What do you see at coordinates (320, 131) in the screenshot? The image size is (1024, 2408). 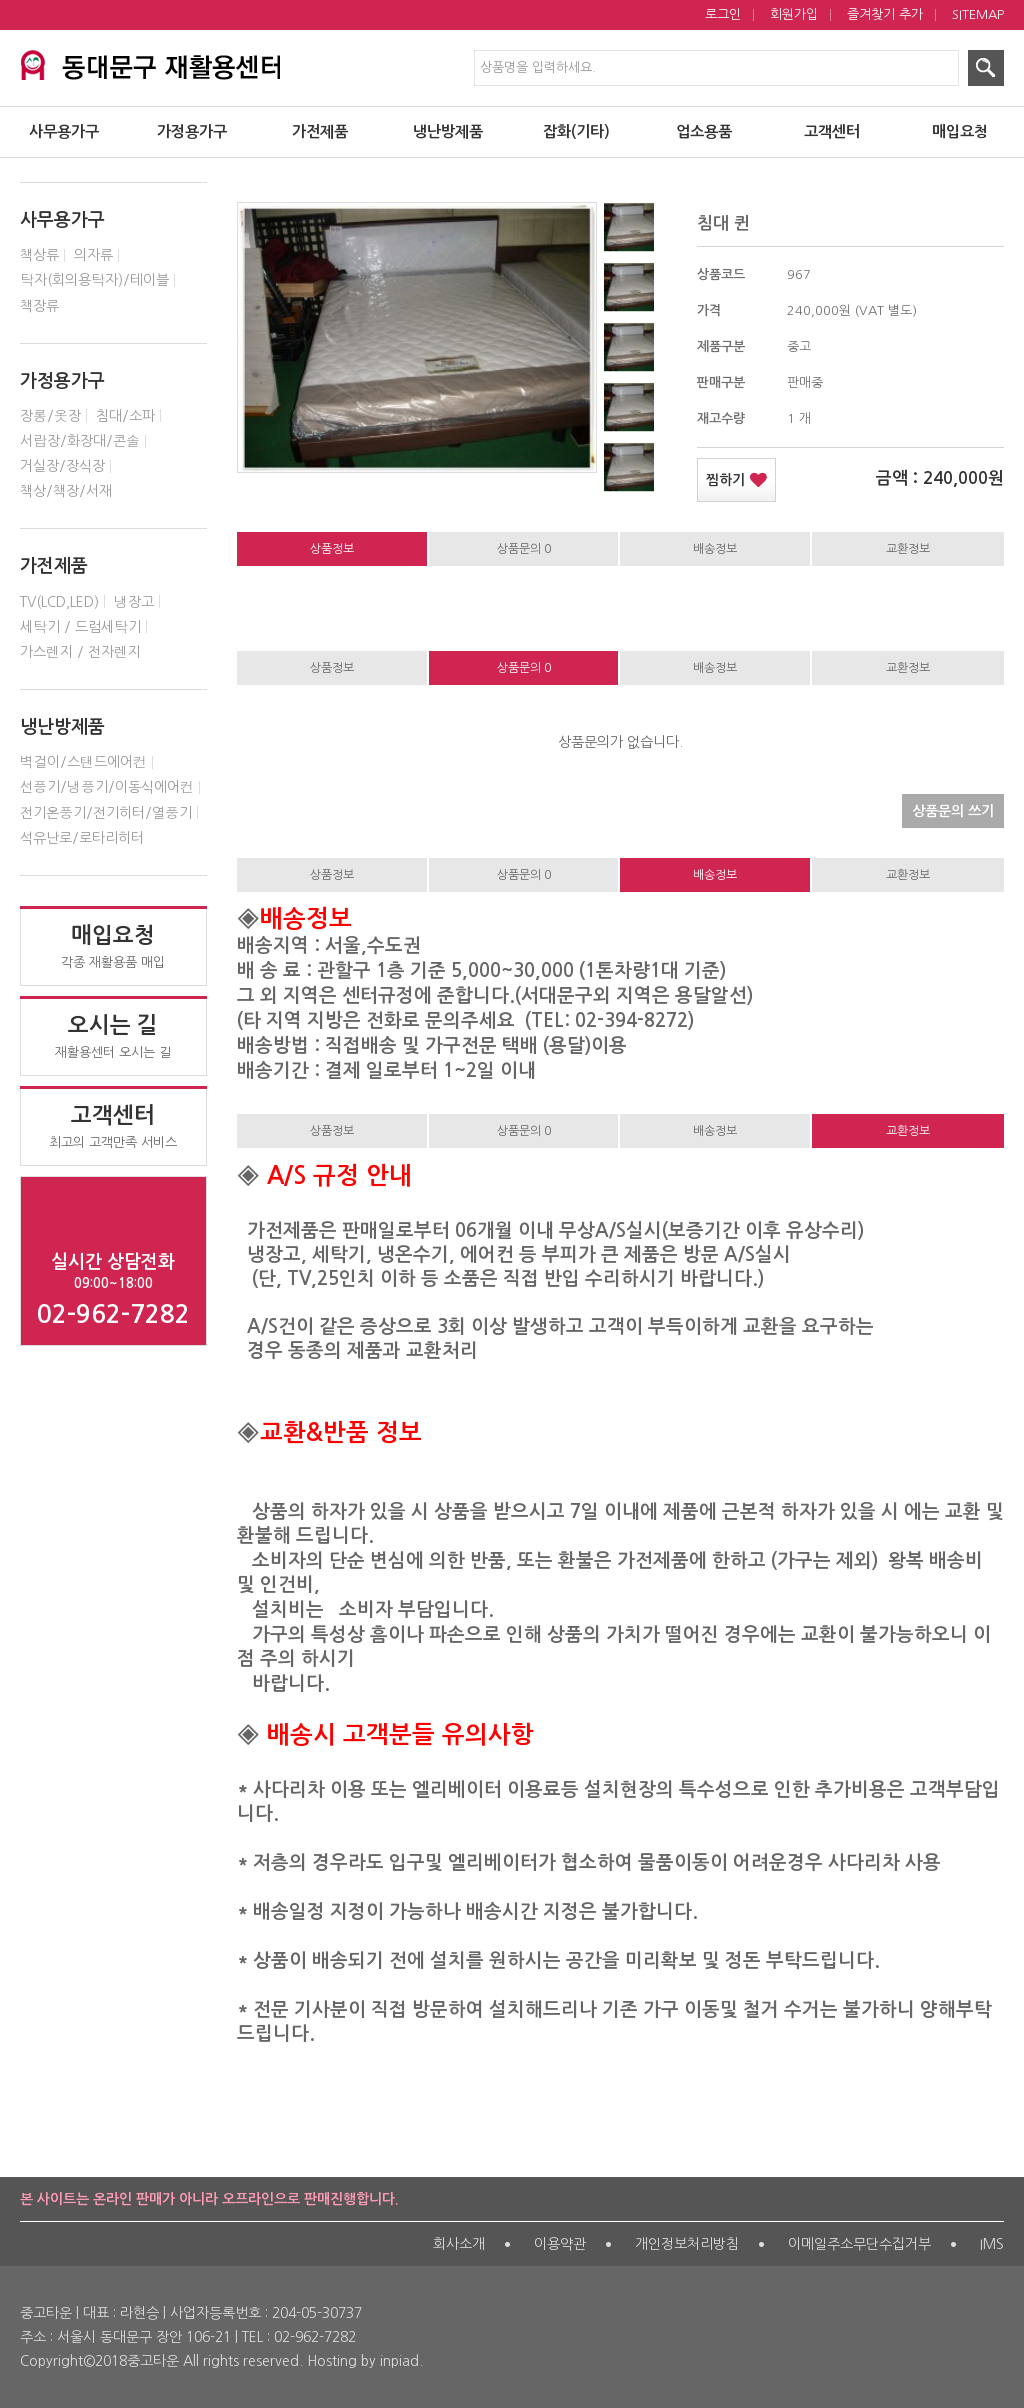 I see `가전제품` at bounding box center [320, 131].